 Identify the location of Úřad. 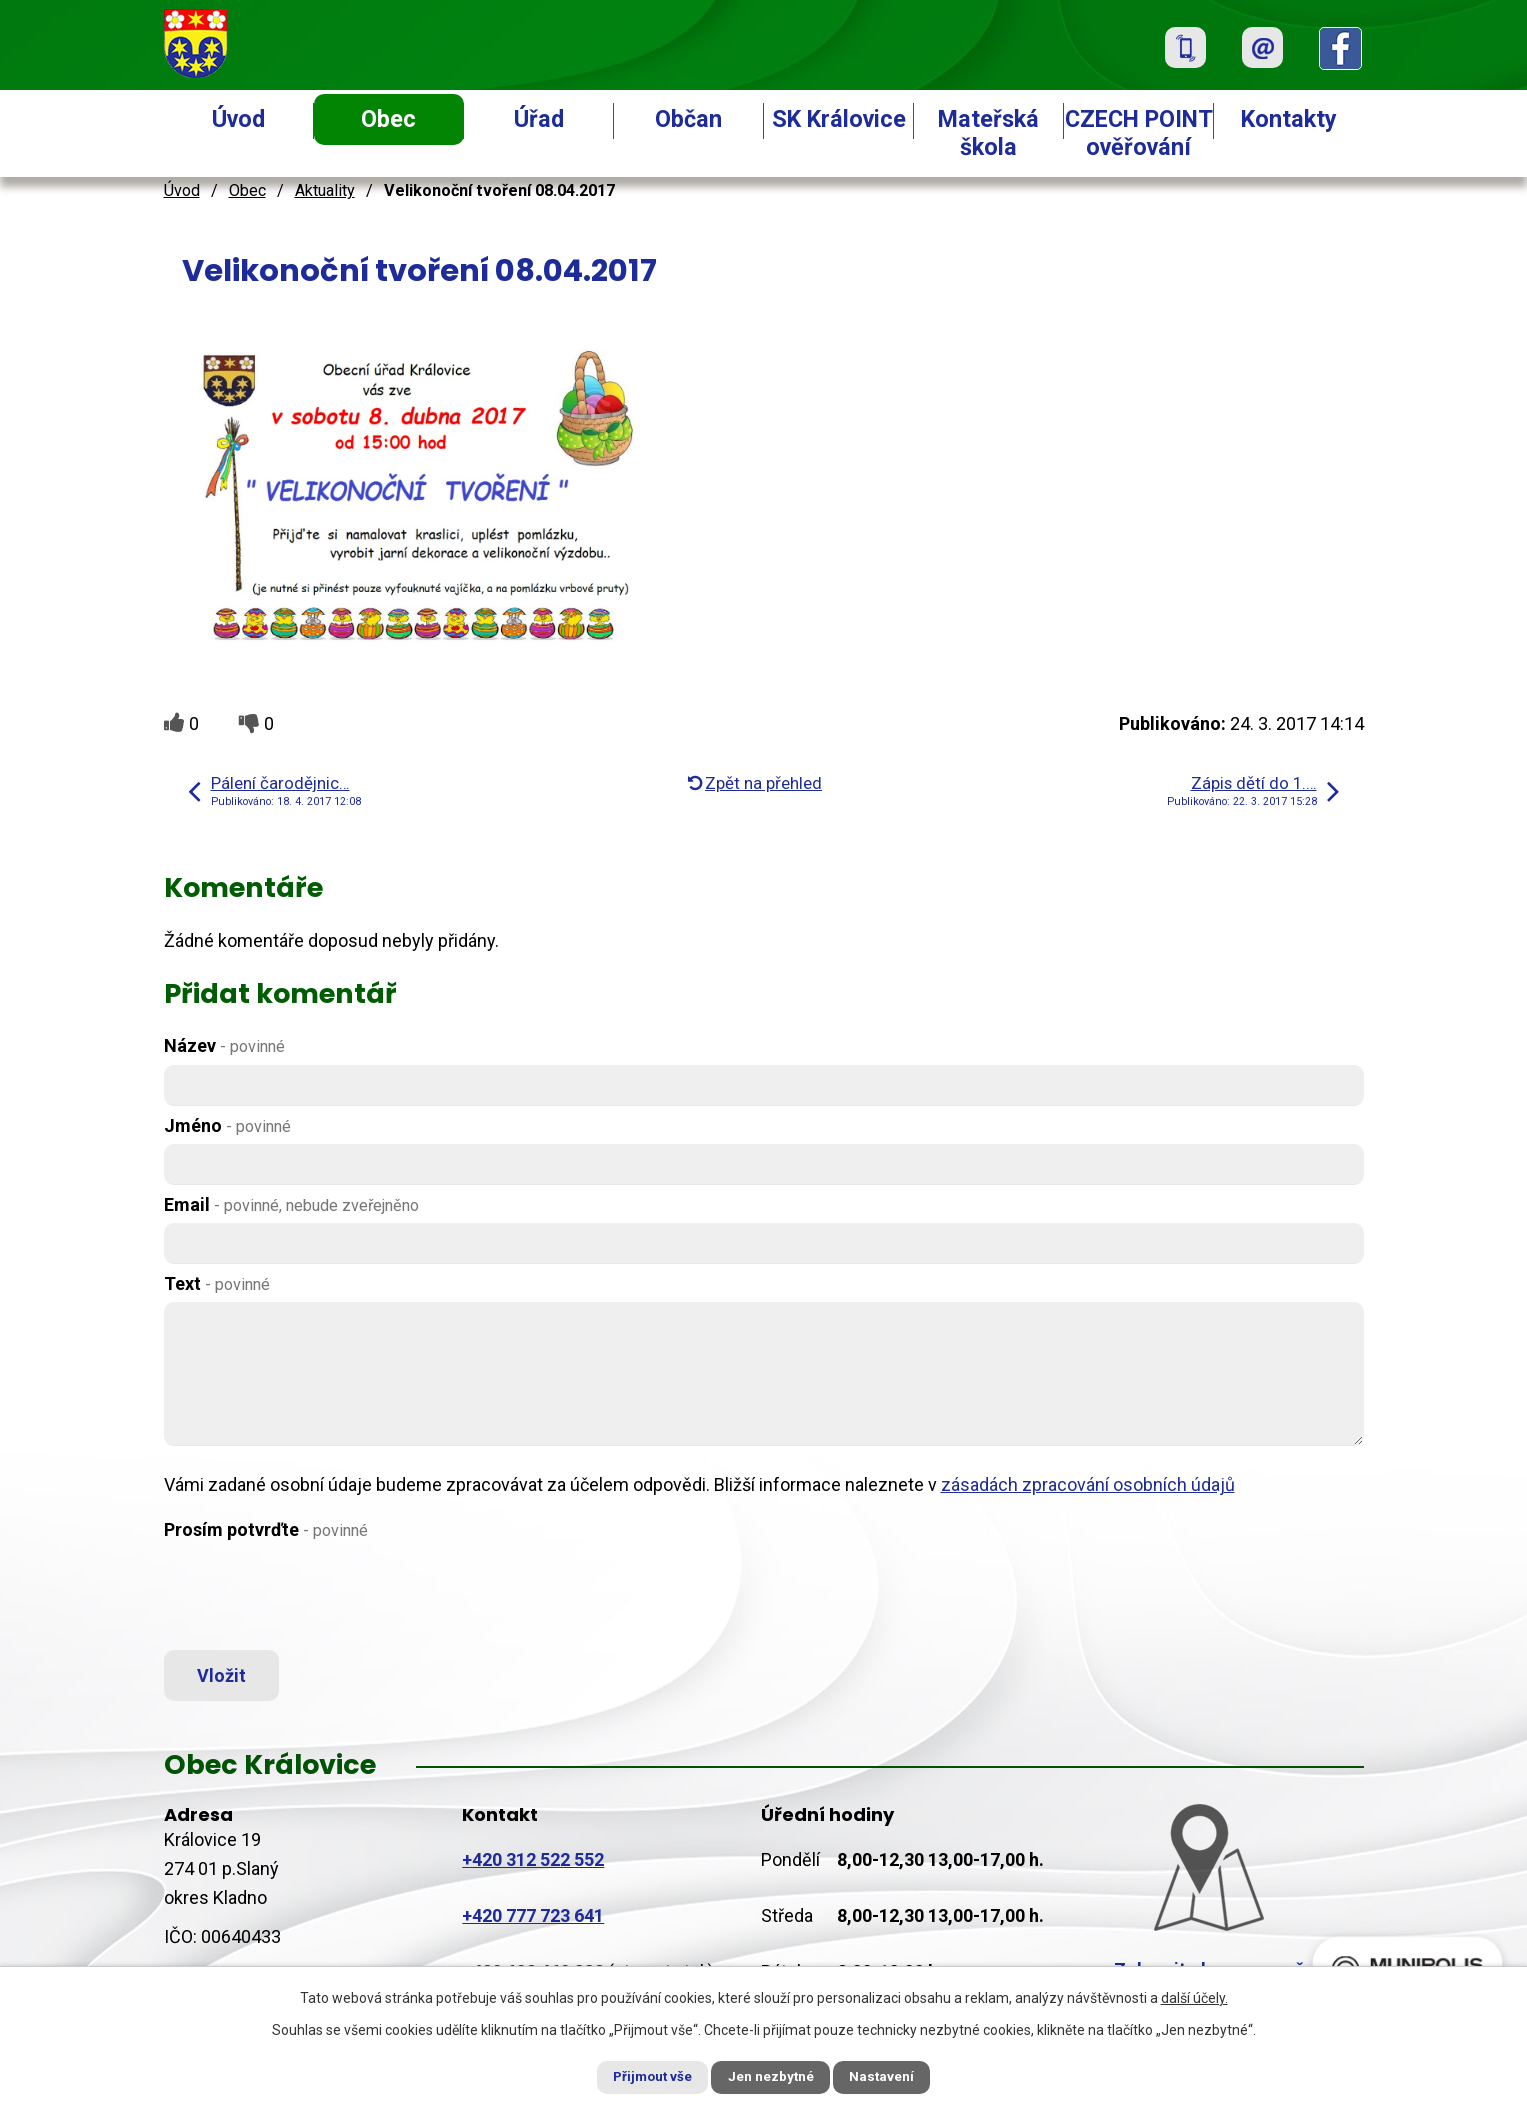
(539, 119).